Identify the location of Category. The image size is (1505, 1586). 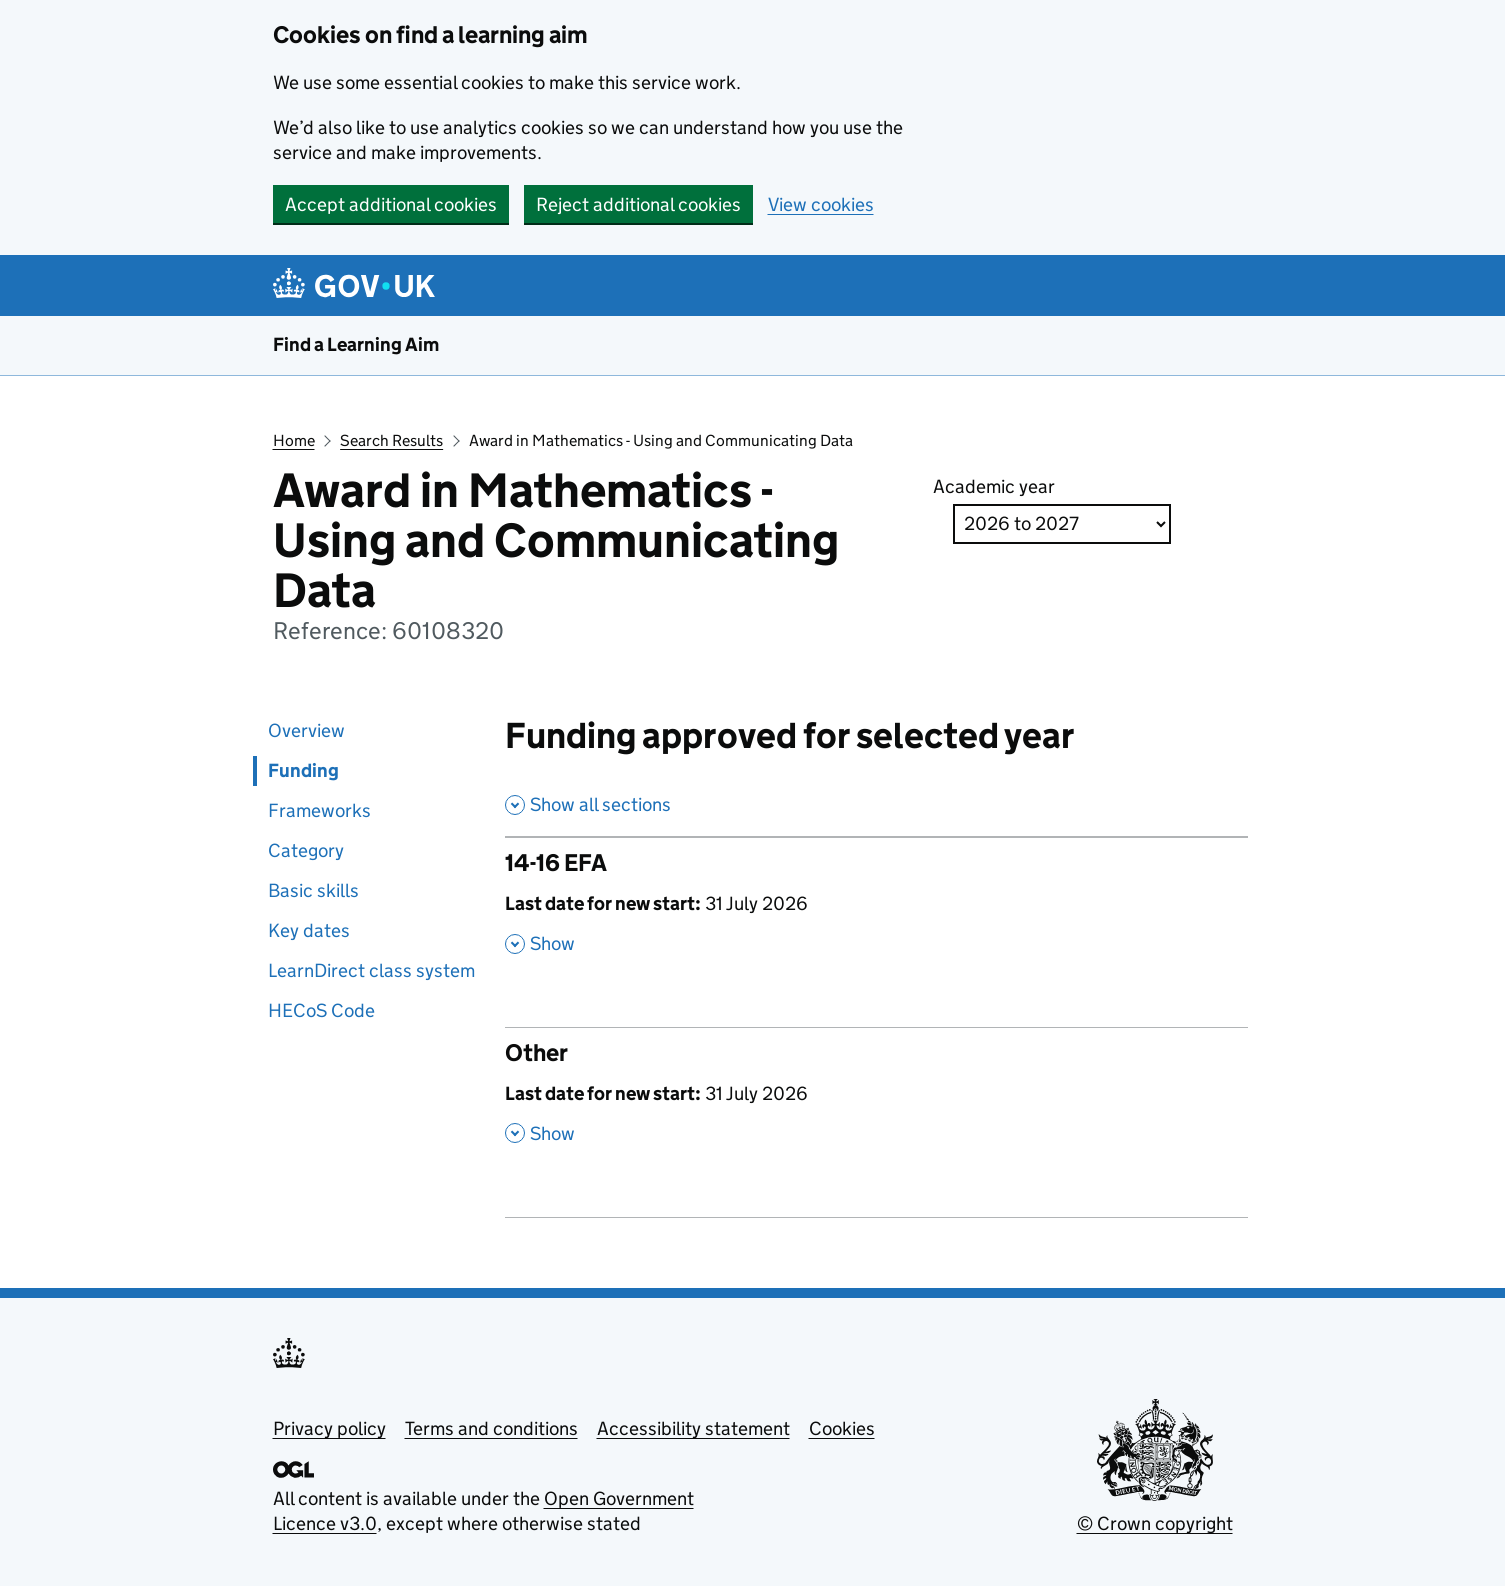
(306, 850).